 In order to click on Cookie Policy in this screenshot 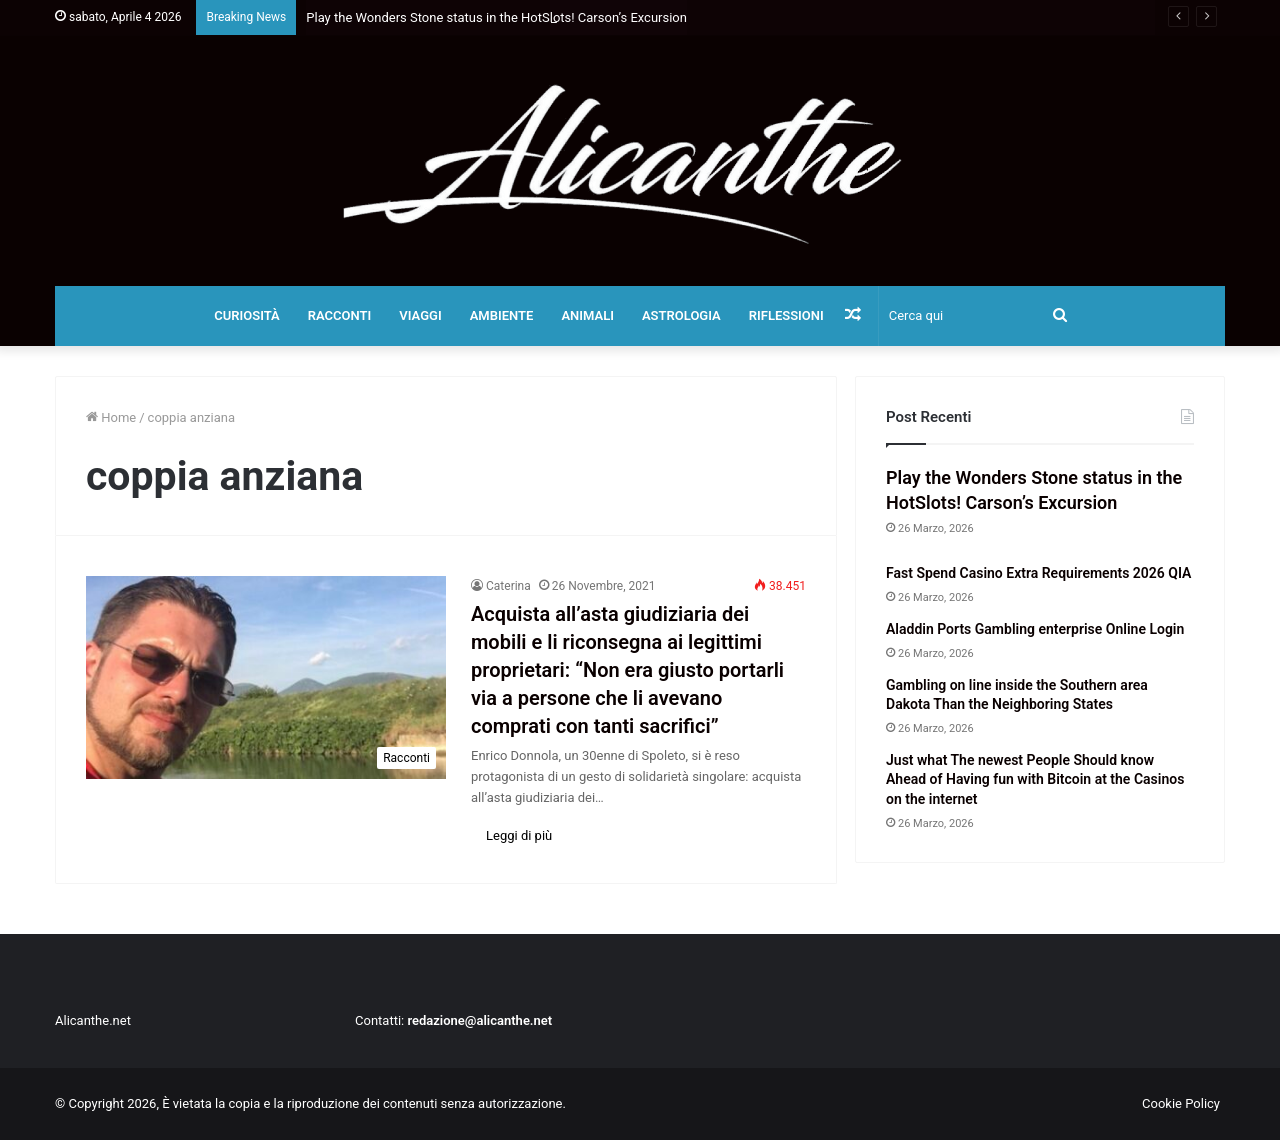, I will do `click(1181, 1103)`.